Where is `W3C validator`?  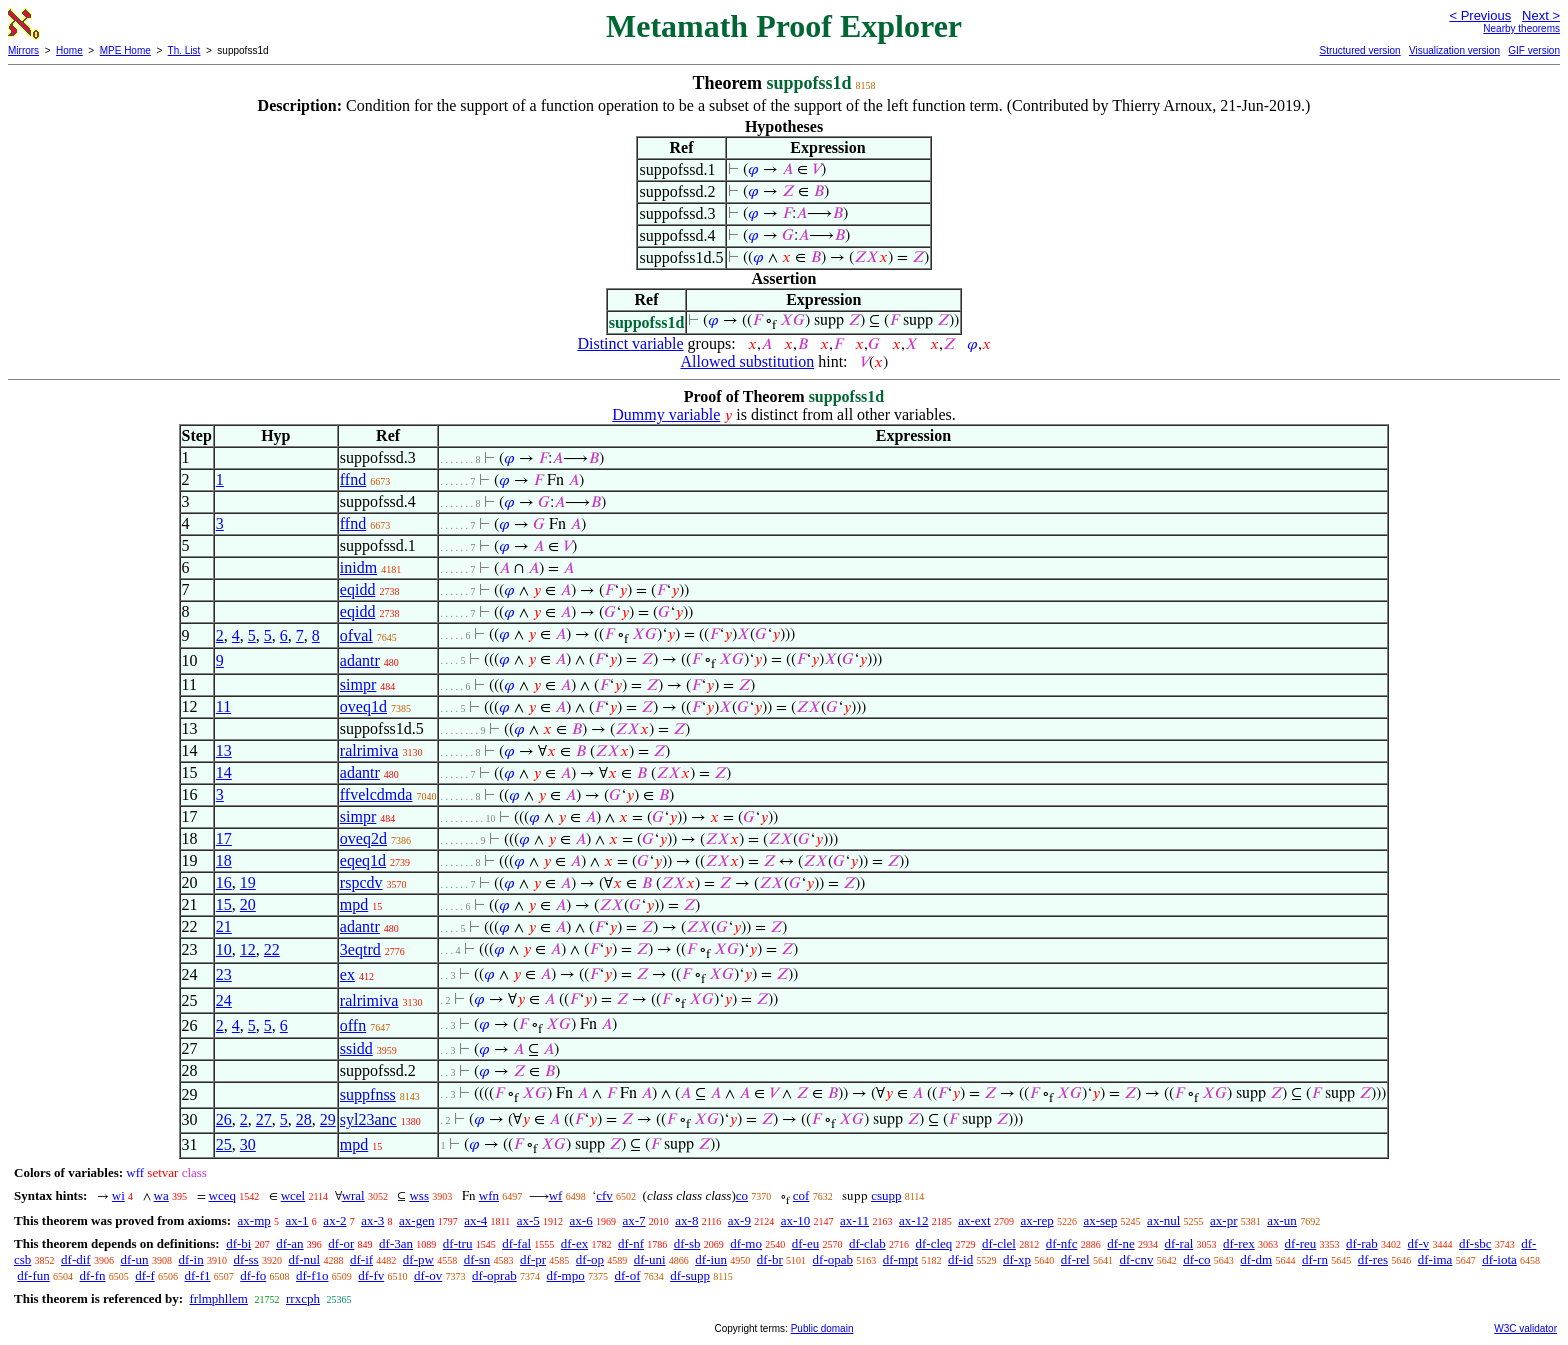
W3C validator is located at coordinates (1525, 1328).